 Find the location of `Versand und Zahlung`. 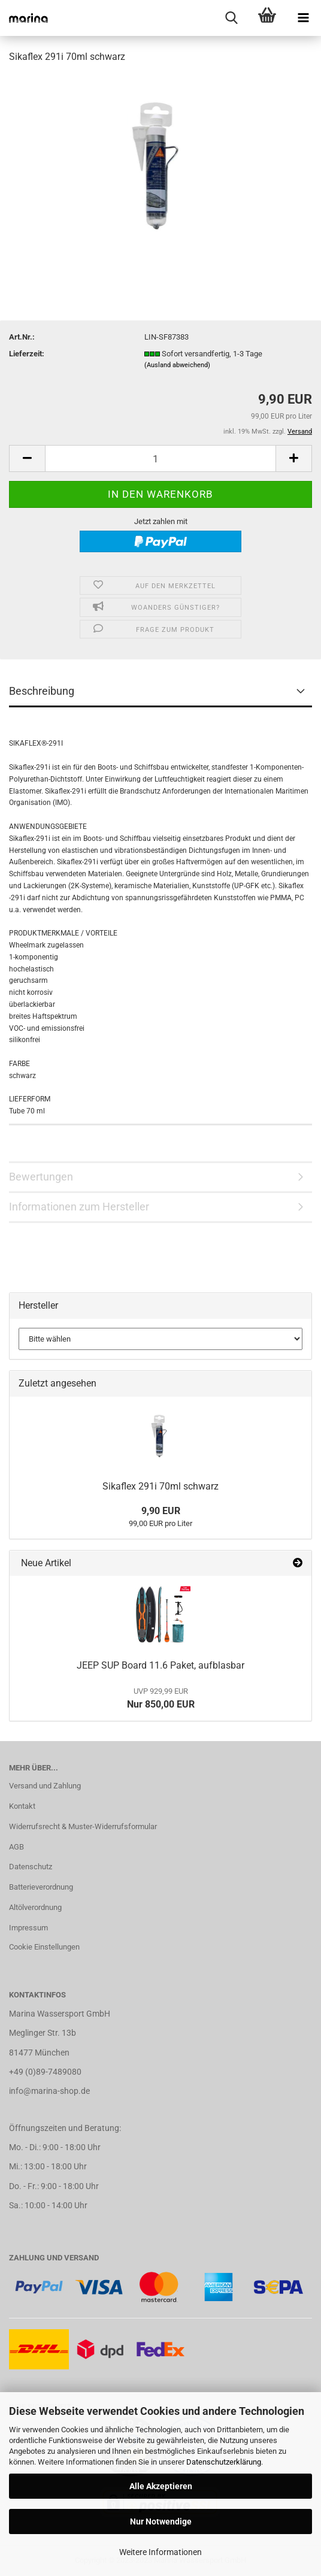

Versand und Zahlung is located at coordinates (45, 1785).